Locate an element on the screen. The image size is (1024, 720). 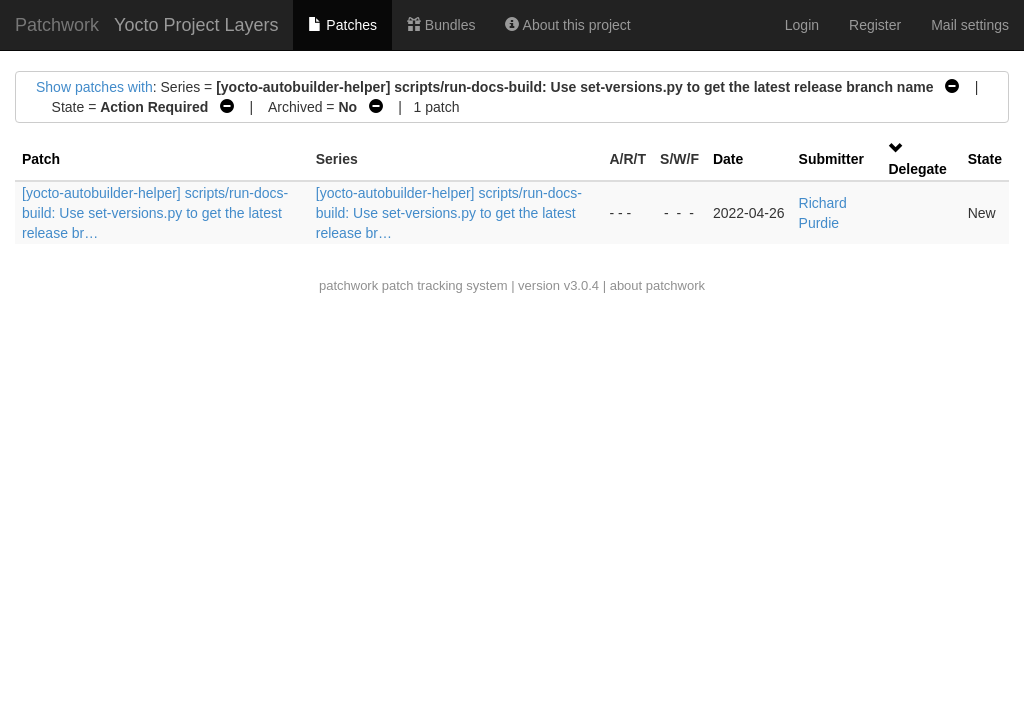
Bundles is located at coordinates (441, 25).